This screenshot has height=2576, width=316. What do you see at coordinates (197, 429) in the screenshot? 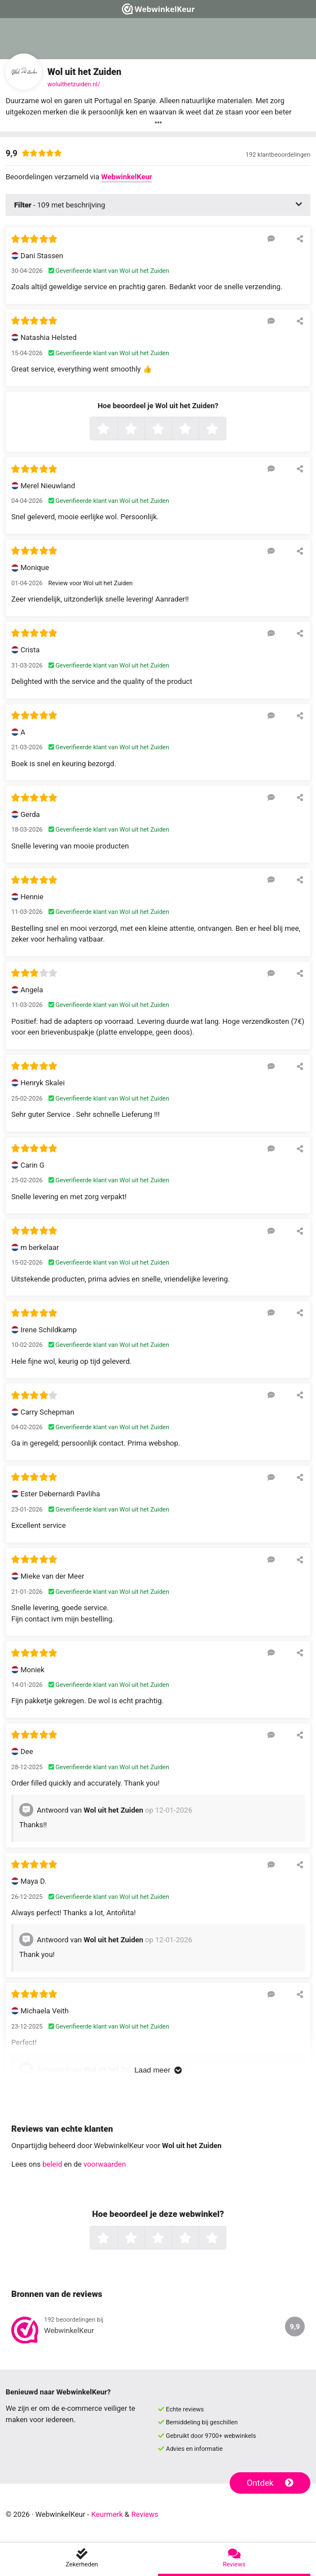
I see `4 sterren` at bounding box center [197, 429].